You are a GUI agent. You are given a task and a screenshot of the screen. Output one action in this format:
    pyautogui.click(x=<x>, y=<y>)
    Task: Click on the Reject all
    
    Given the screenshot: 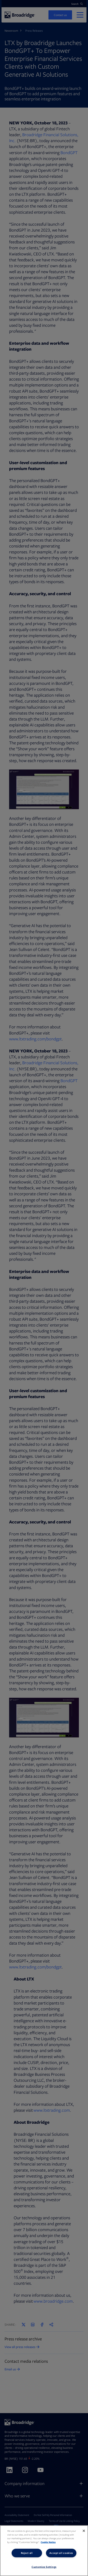 What is the action you would take?
    pyautogui.click(x=27, y=2553)
    